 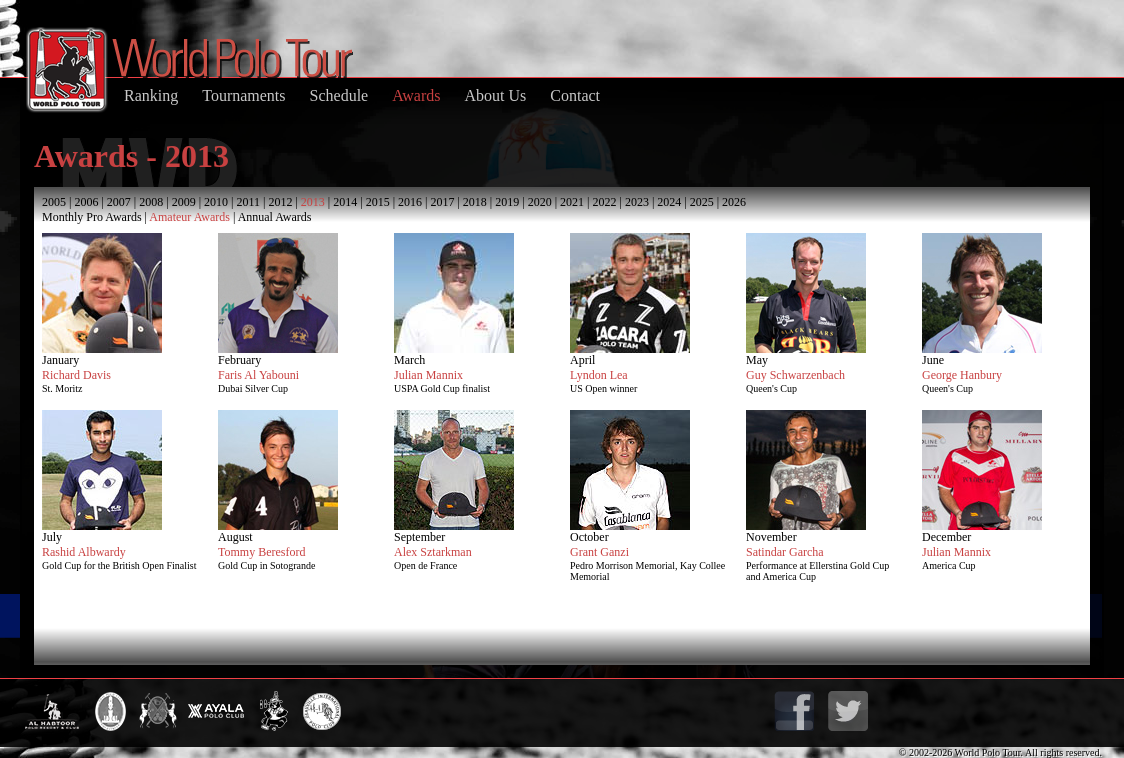 What do you see at coordinates (248, 202) in the screenshot?
I see `2011` at bounding box center [248, 202].